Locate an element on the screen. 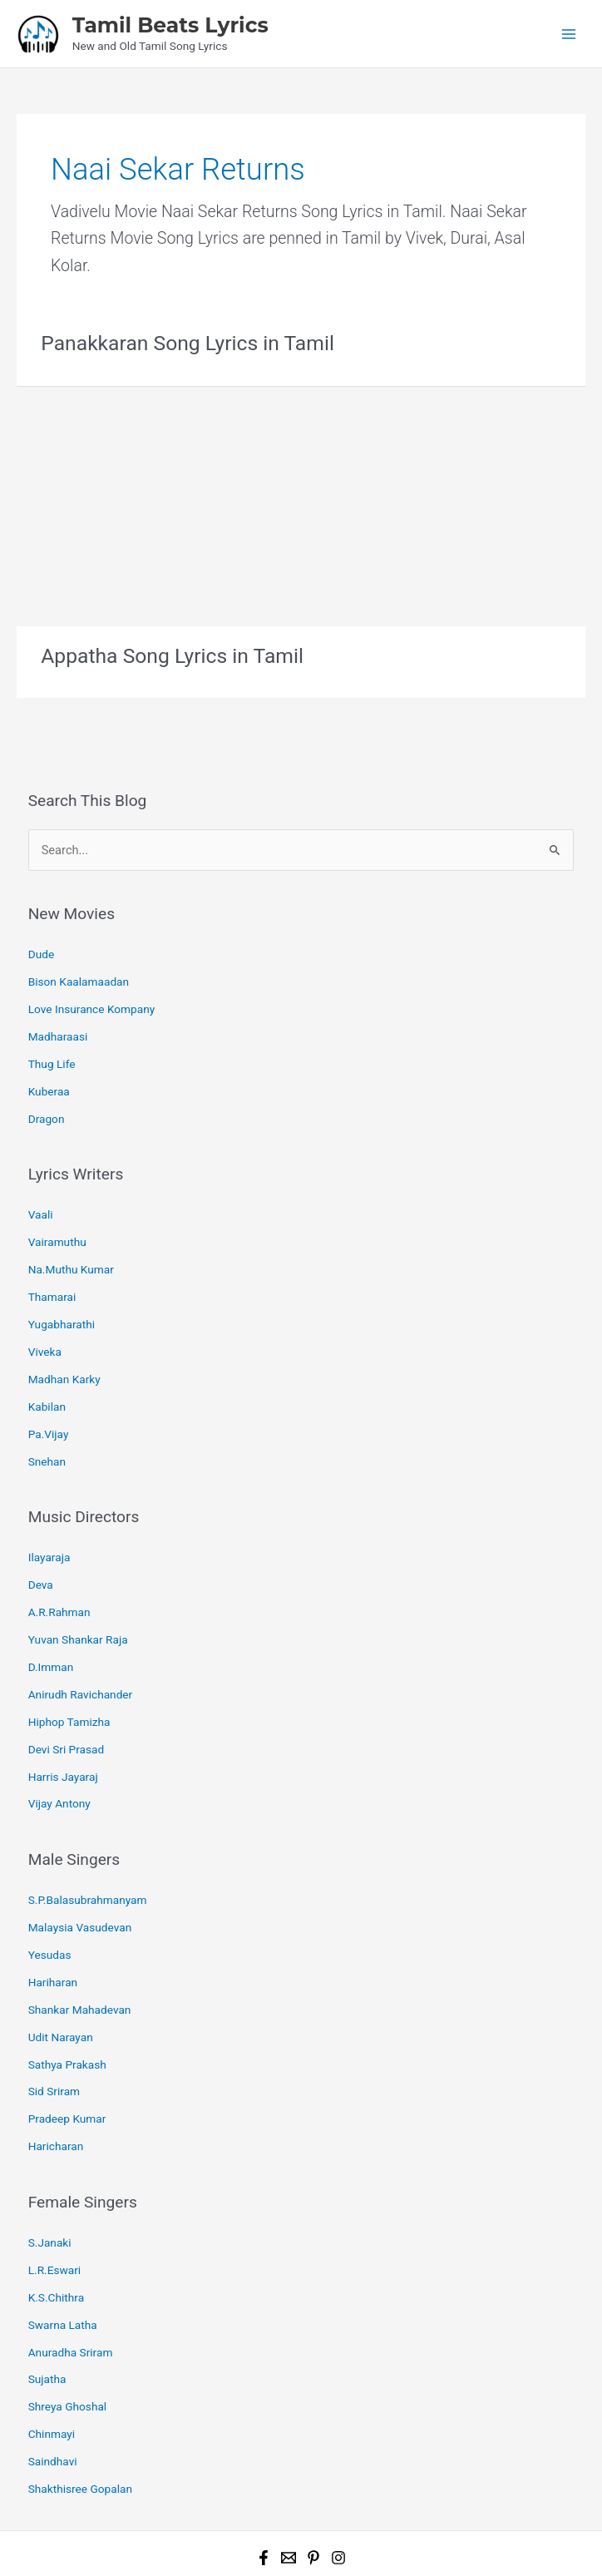 Image resolution: width=602 pixels, height=2576 pixels. Chinmayi is located at coordinates (51, 2349).